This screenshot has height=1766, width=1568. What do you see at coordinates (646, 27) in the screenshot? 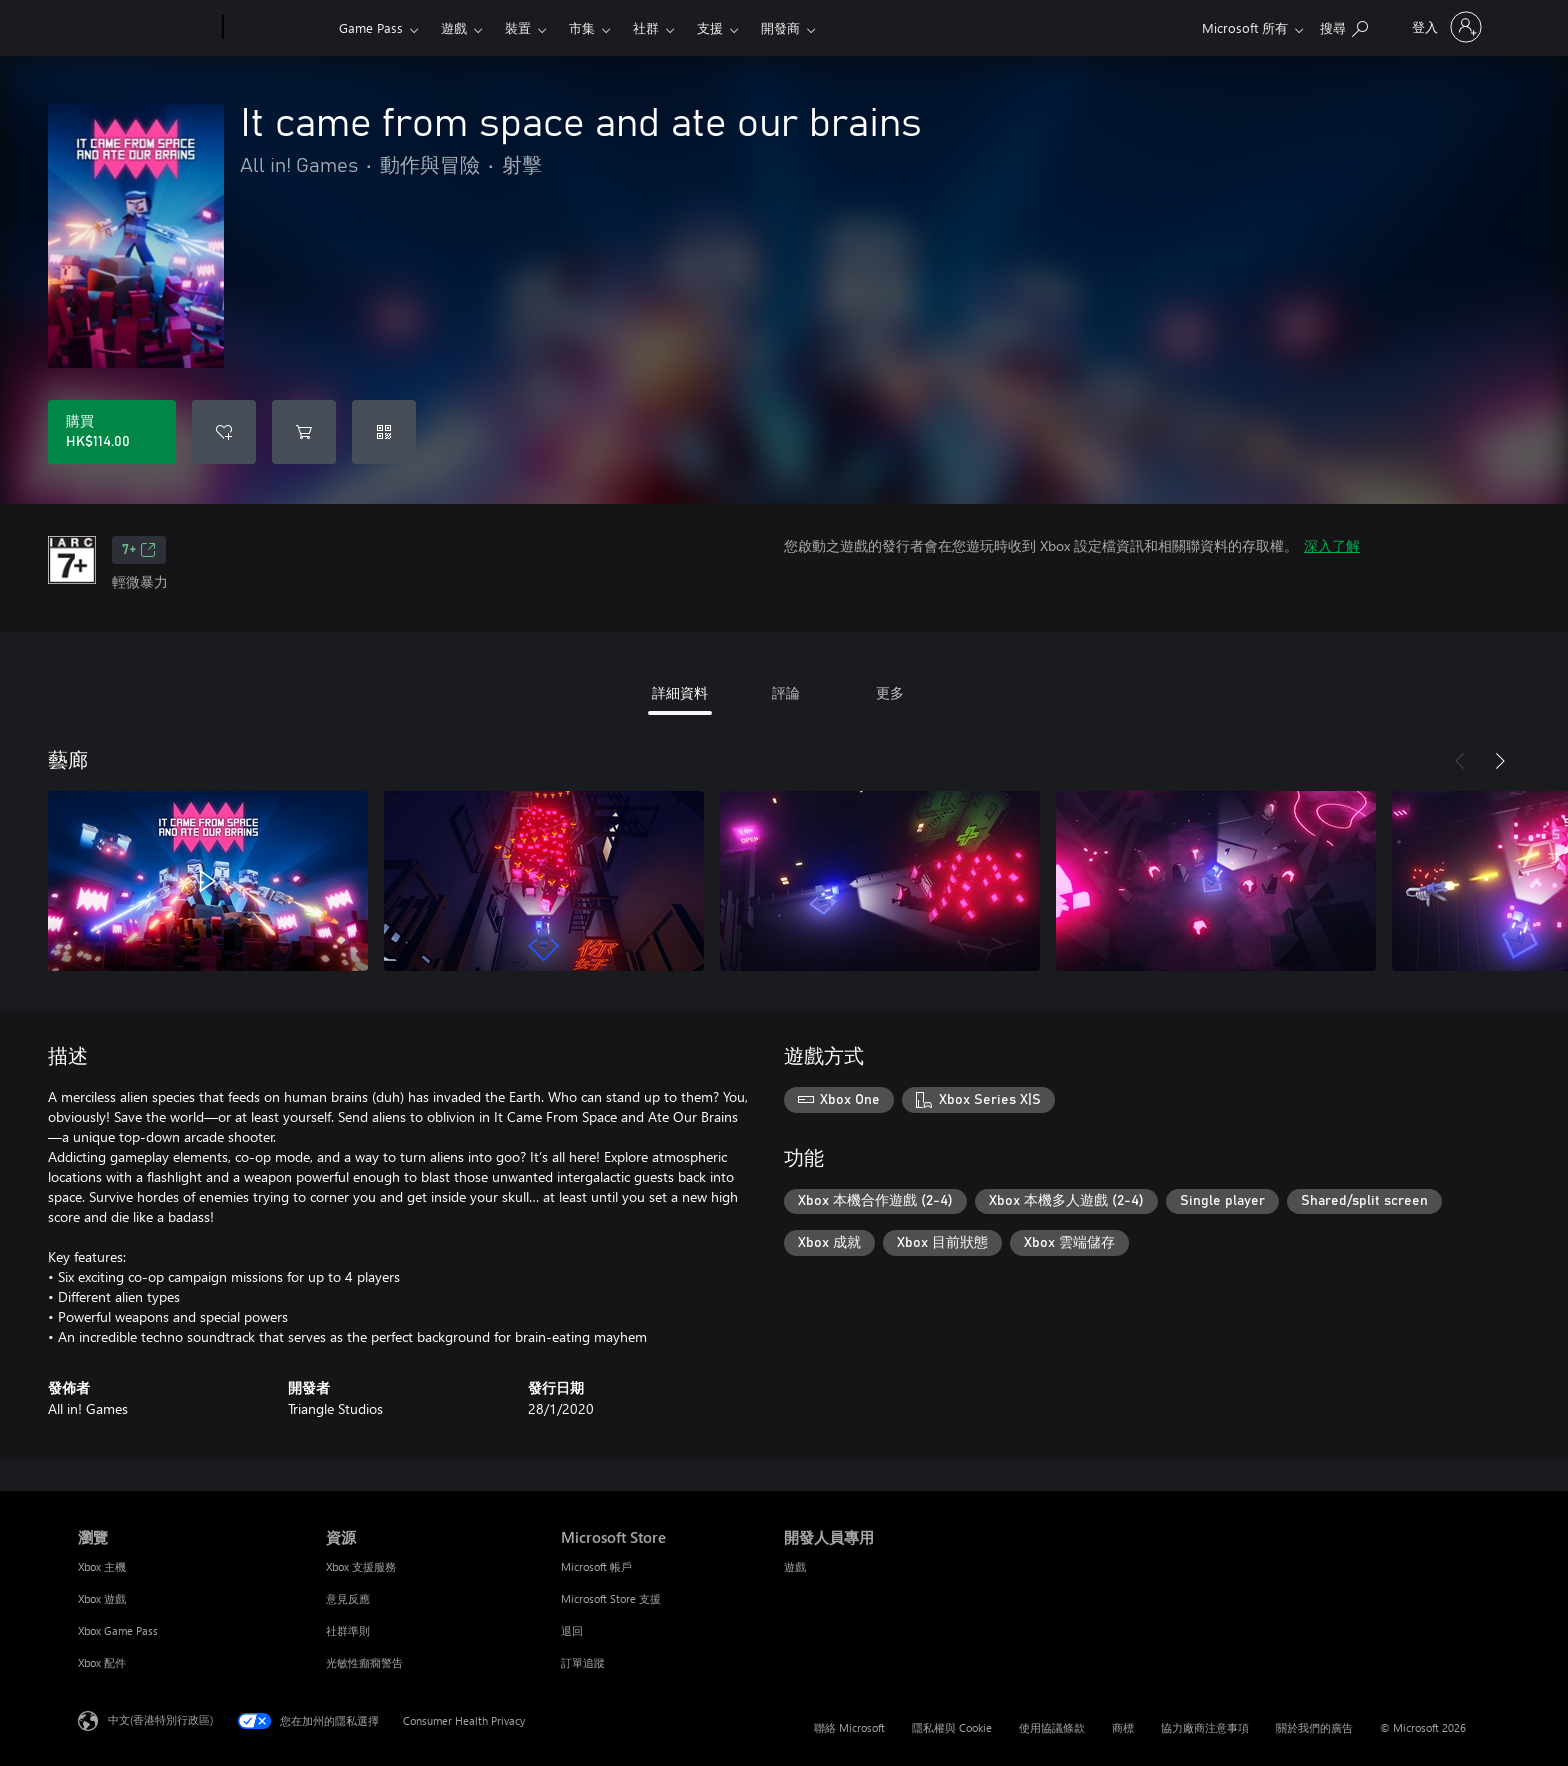
I see `社群` at bounding box center [646, 27].